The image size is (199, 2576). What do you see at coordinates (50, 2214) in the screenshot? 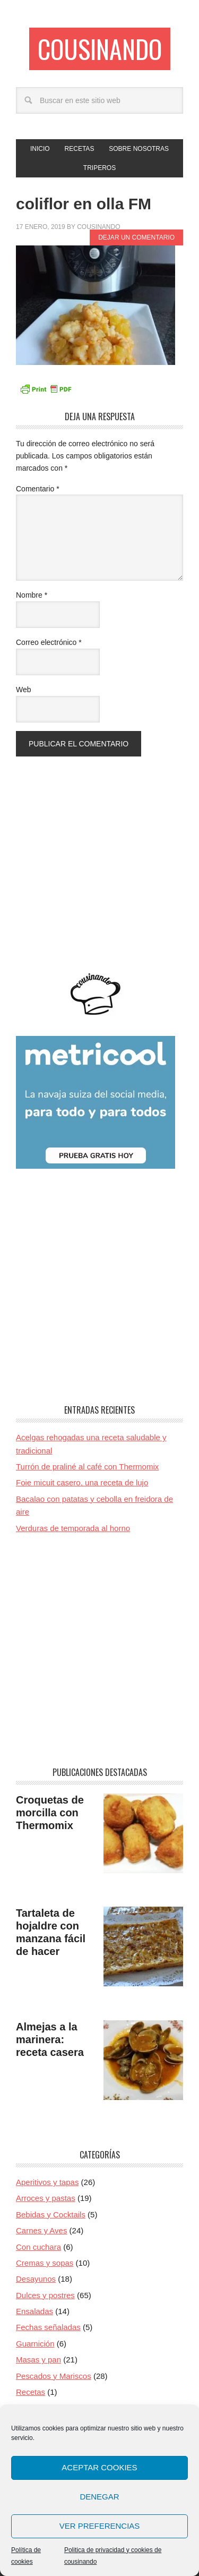
I see `Bebidas y Cocktails` at bounding box center [50, 2214].